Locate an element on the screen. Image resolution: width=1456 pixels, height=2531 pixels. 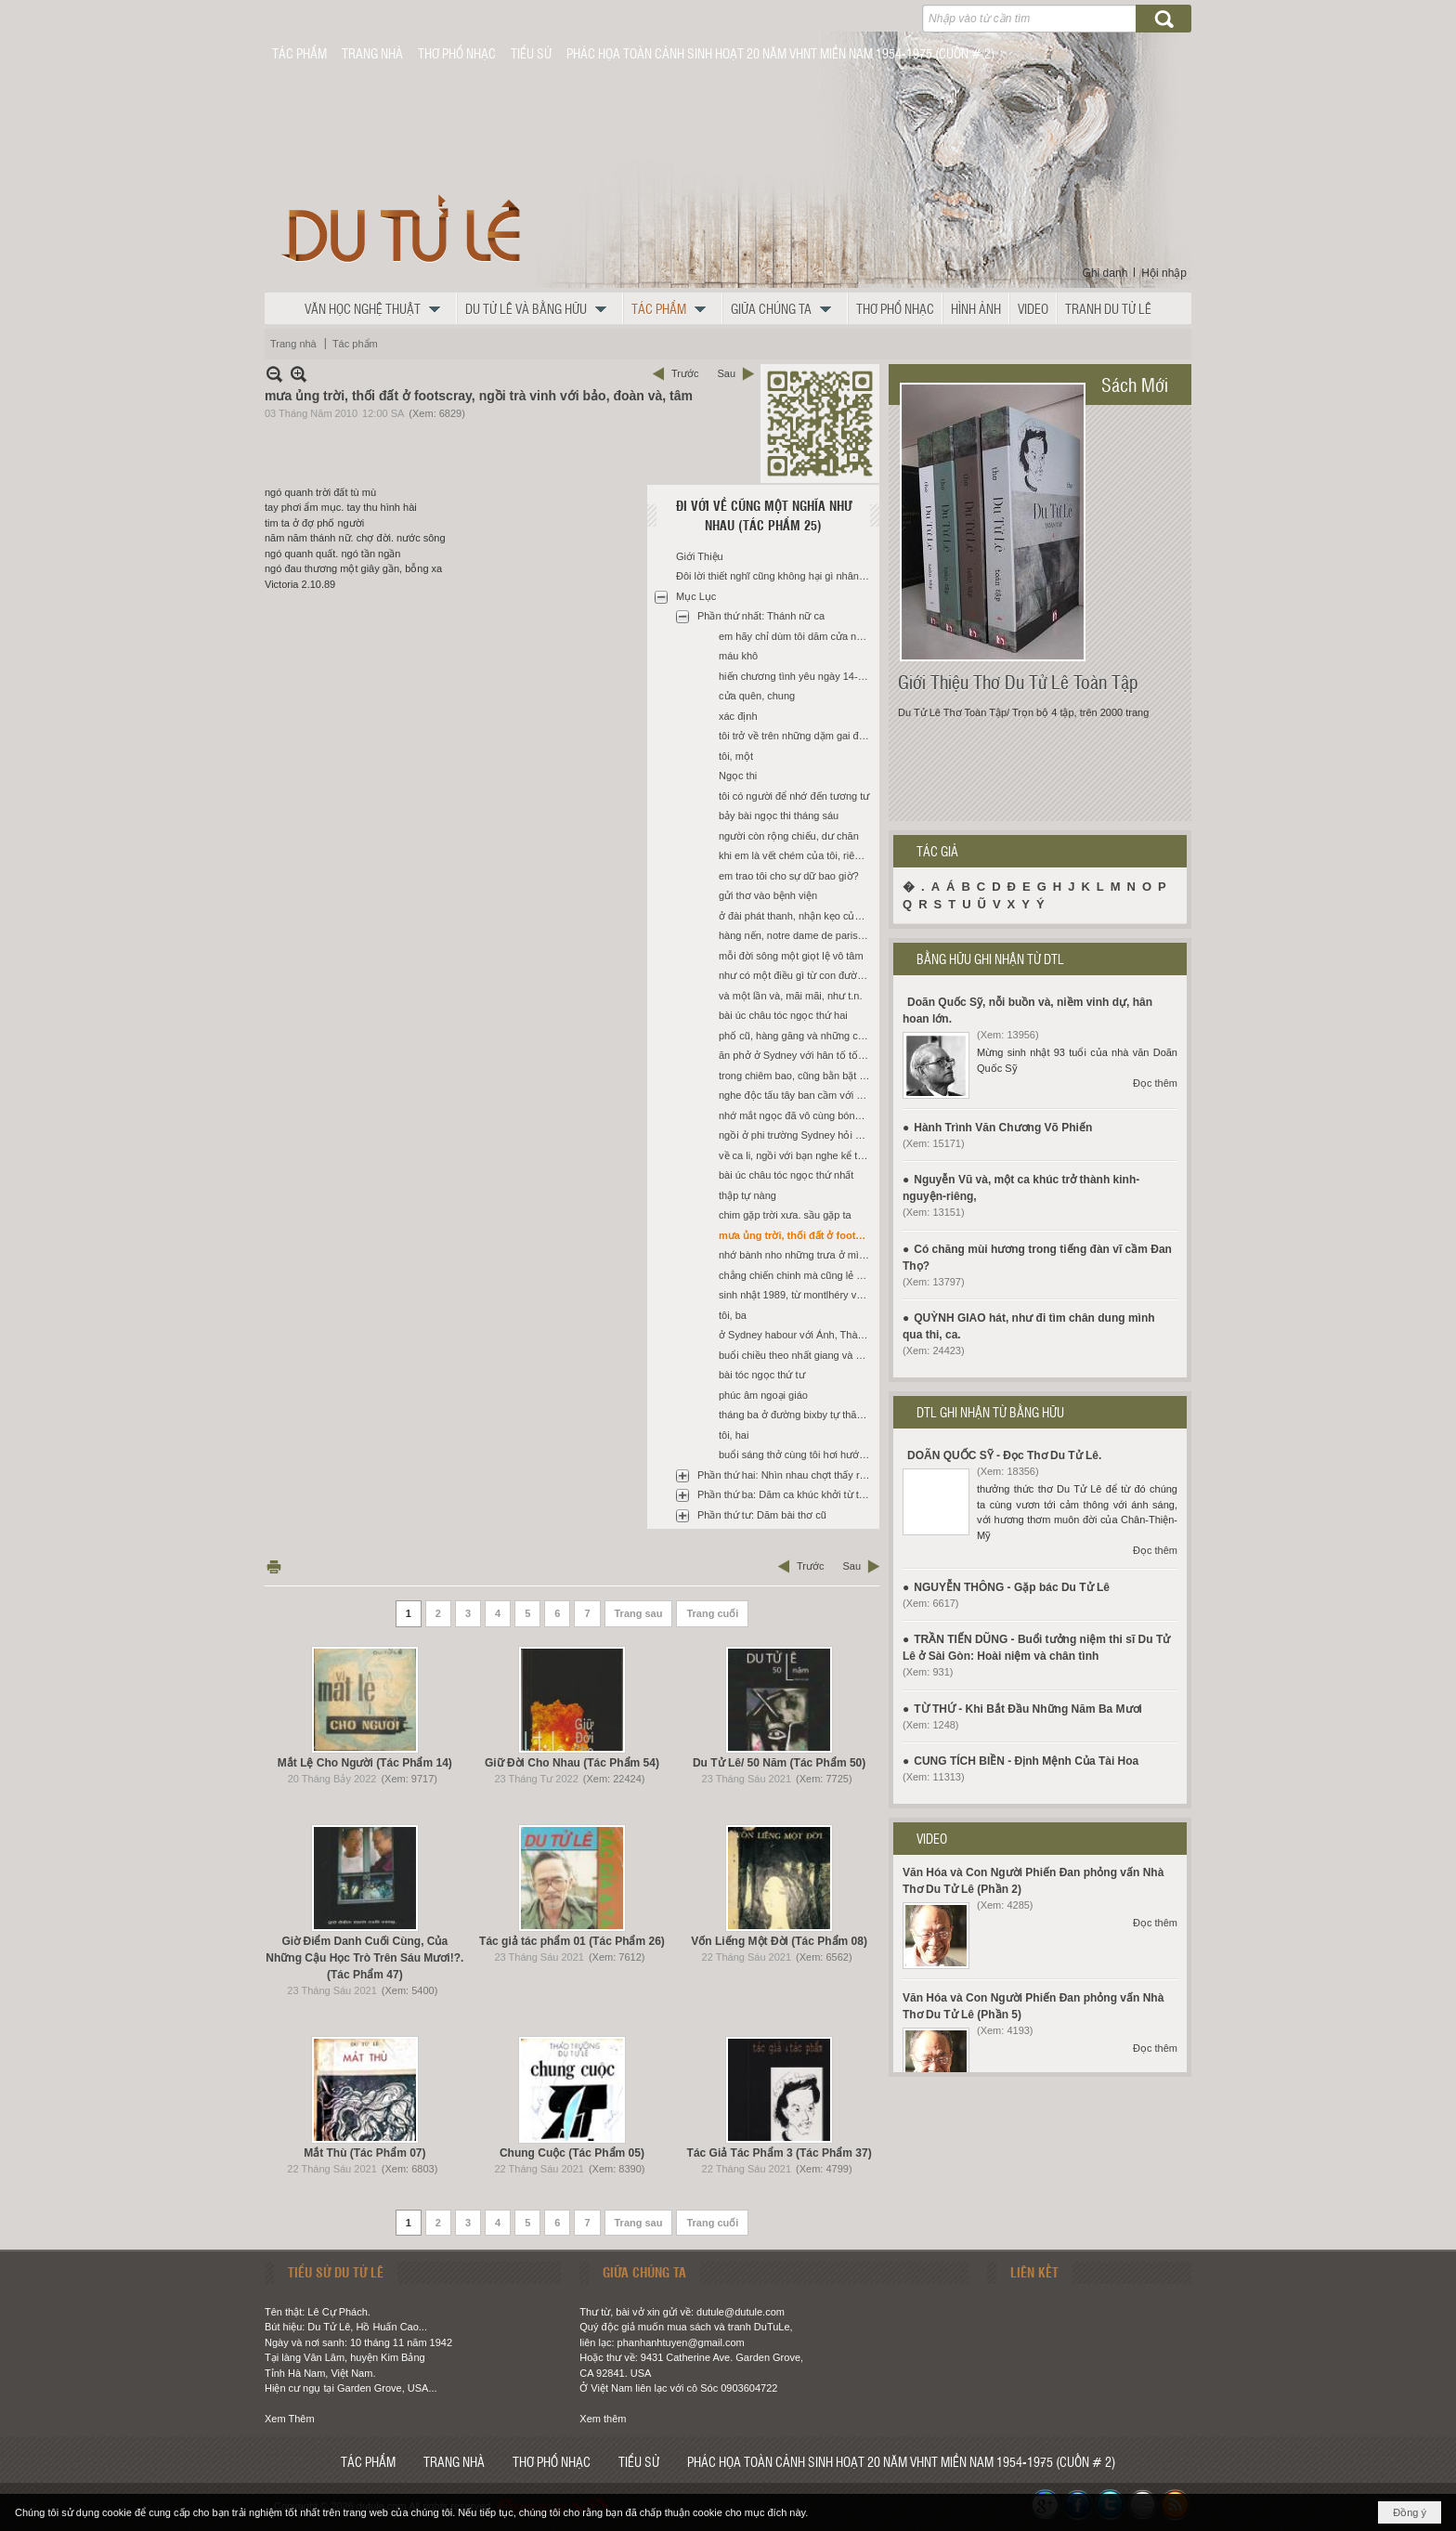
BẰNG HỮU GHI NHẬN TỪ DTL is located at coordinates (990, 958).